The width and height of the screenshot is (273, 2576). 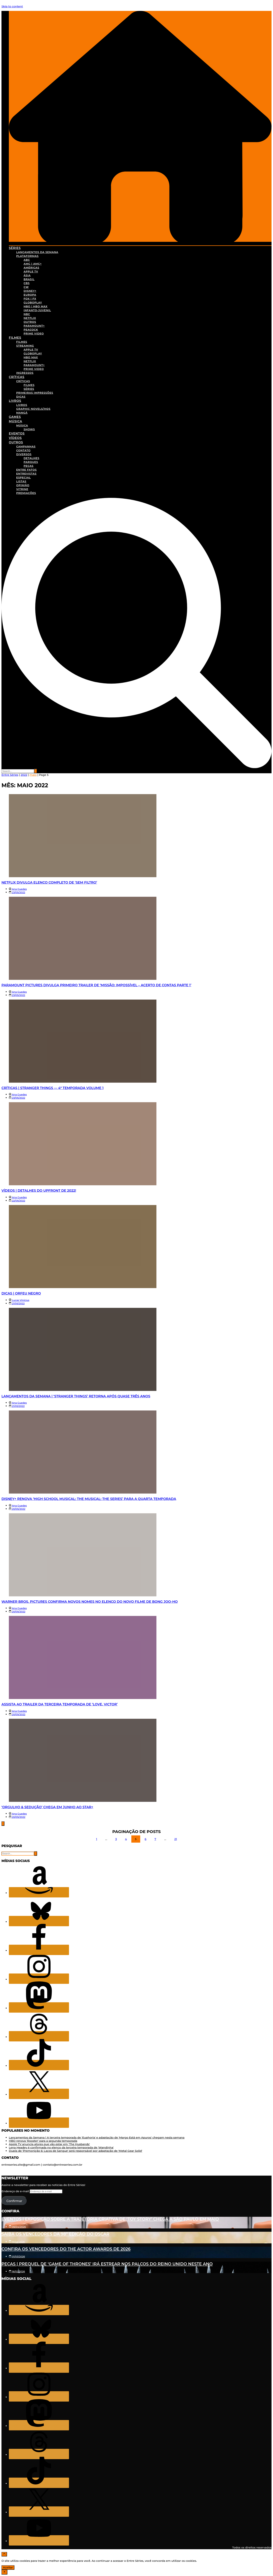 What do you see at coordinates (27, 314) in the screenshot?
I see `NBC` at bounding box center [27, 314].